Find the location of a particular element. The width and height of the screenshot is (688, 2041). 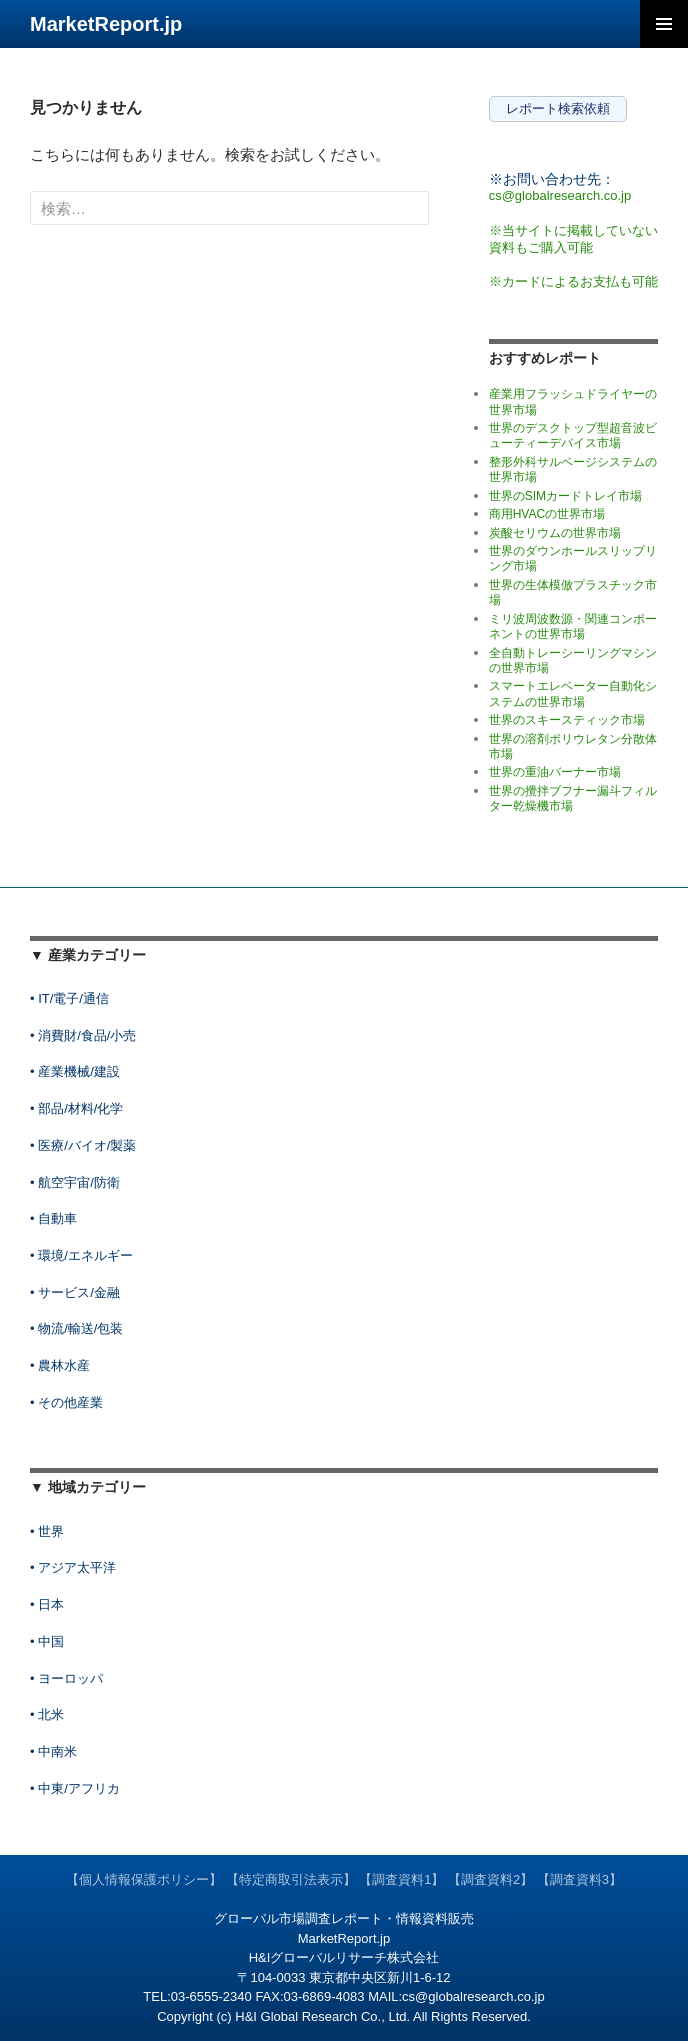

• IT/電子/通信 is located at coordinates (69, 998).